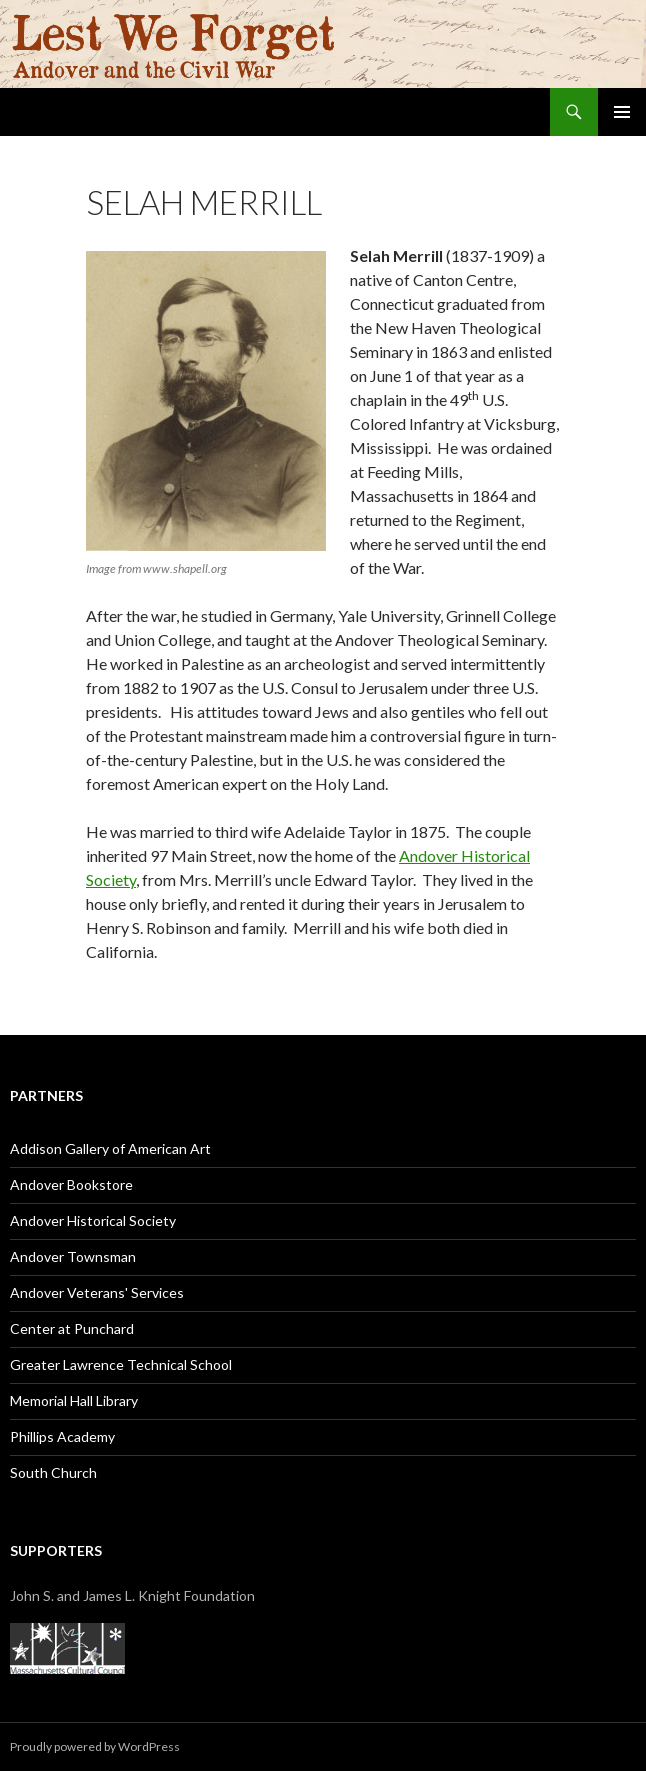 The image size is (646, 1771). What do you see at coordinates (93, 1220) in the screenshot?
I see `Andover Historical Society` at bounding box center [93, 1220].